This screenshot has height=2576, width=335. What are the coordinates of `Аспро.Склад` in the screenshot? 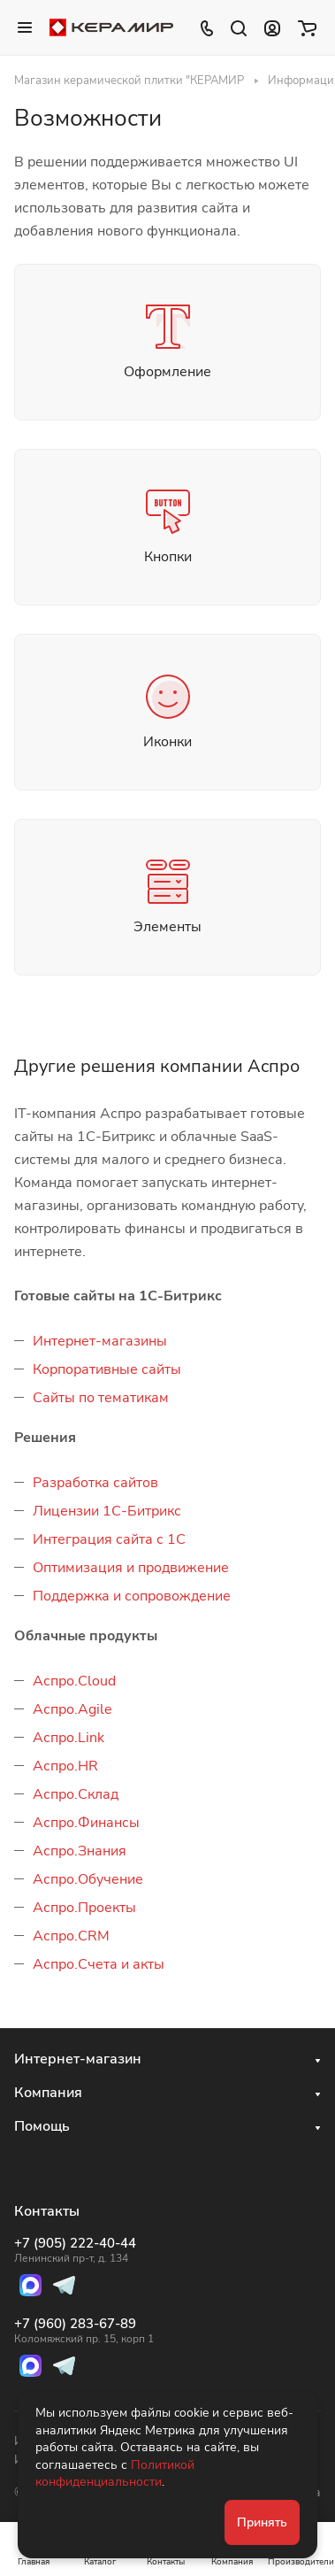 It's located at (75, 1794).